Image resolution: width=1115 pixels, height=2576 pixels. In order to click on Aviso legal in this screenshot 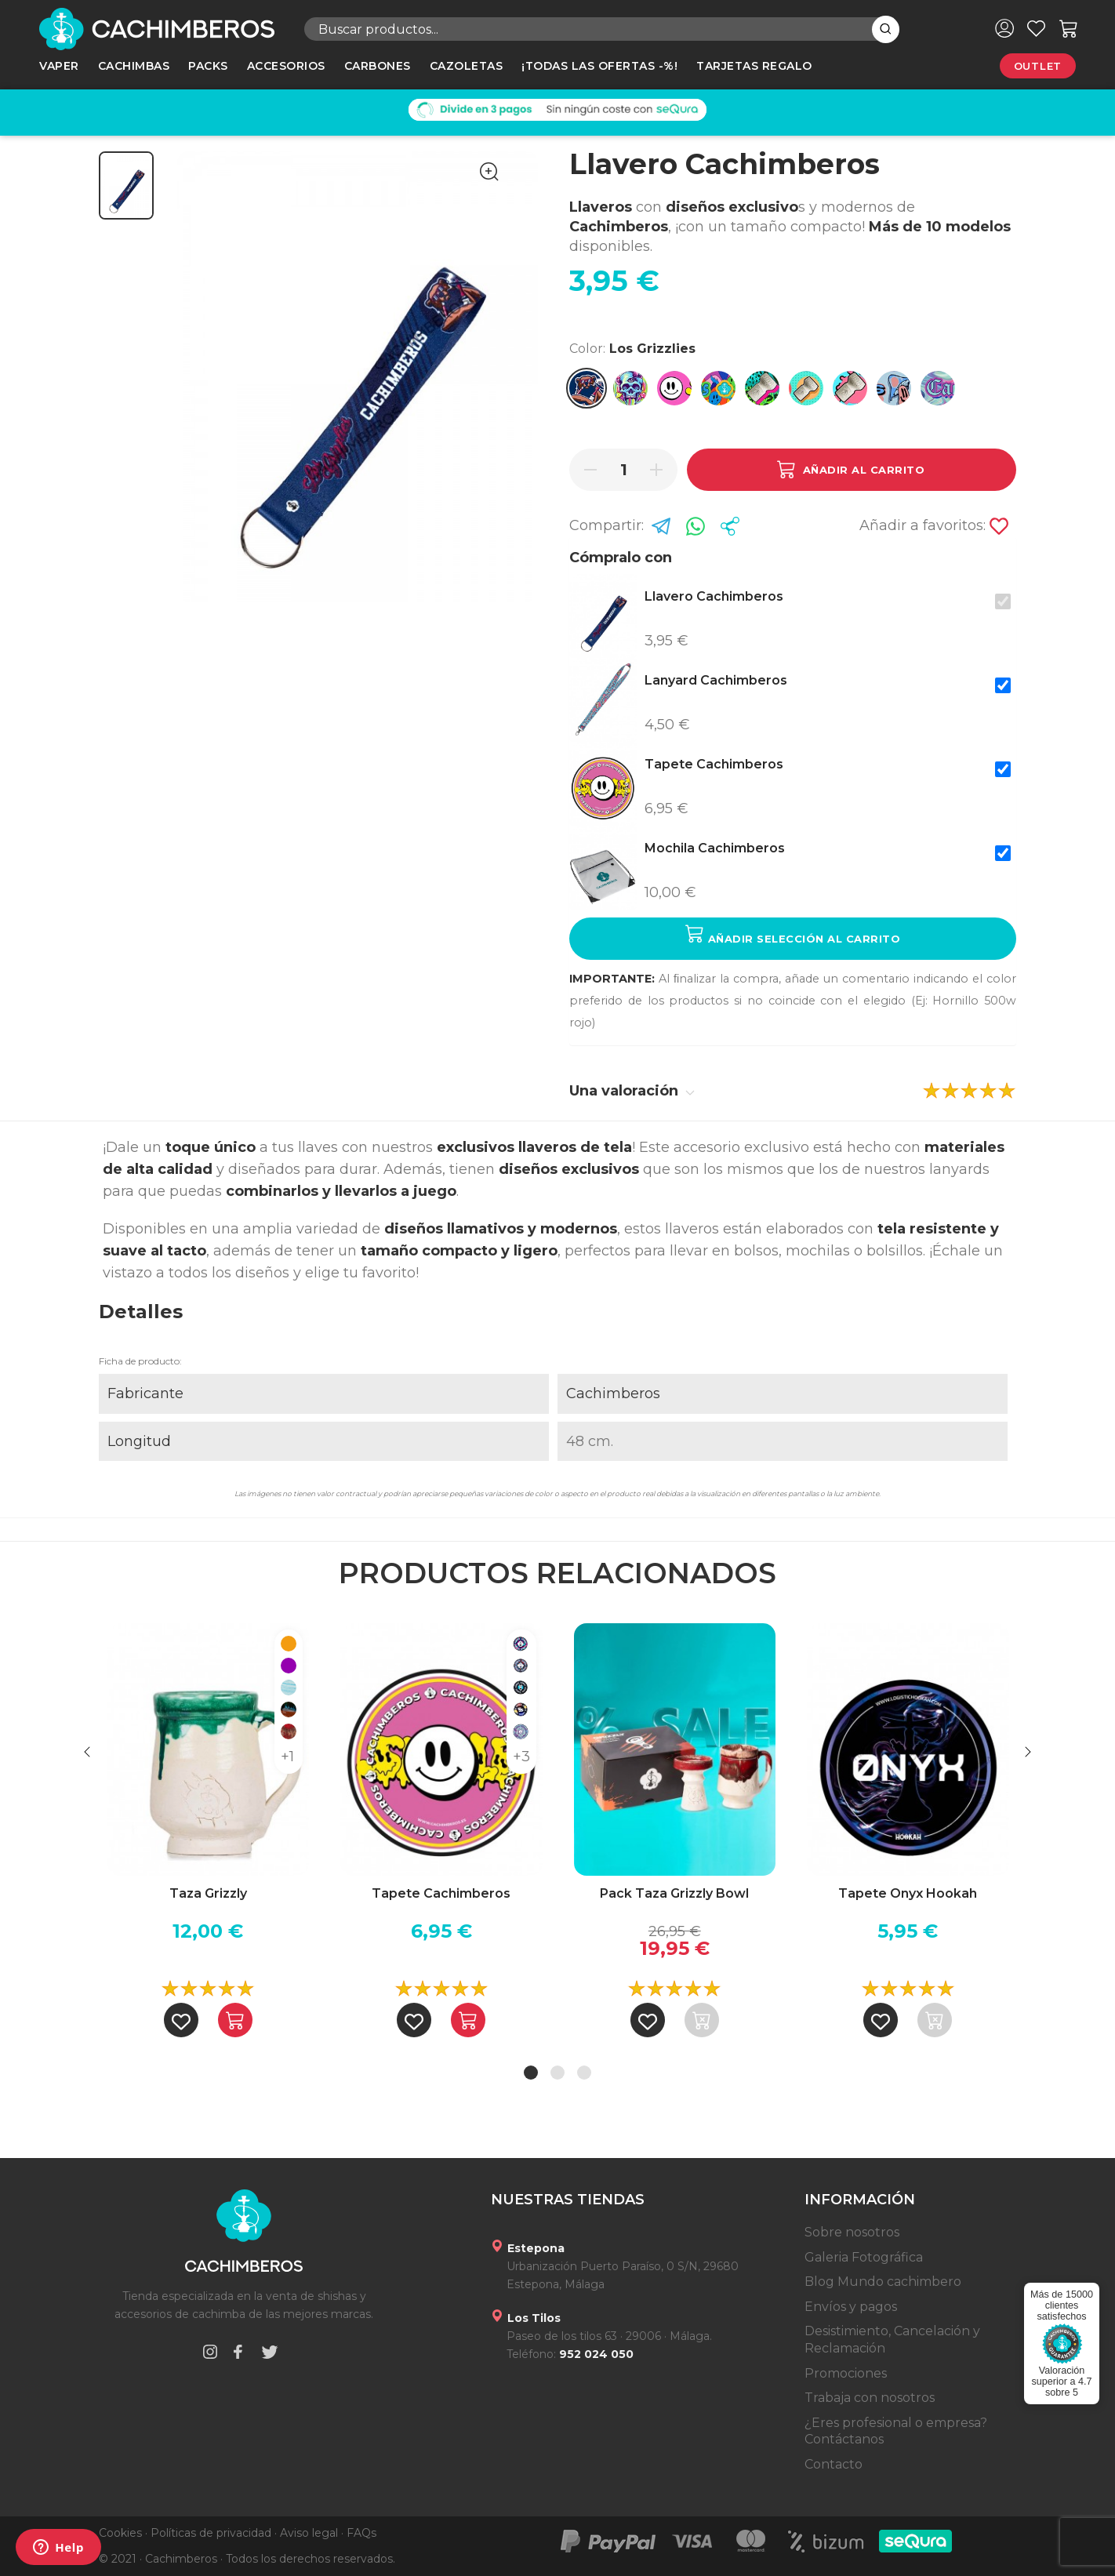, I will do `click(309, 2533)`.